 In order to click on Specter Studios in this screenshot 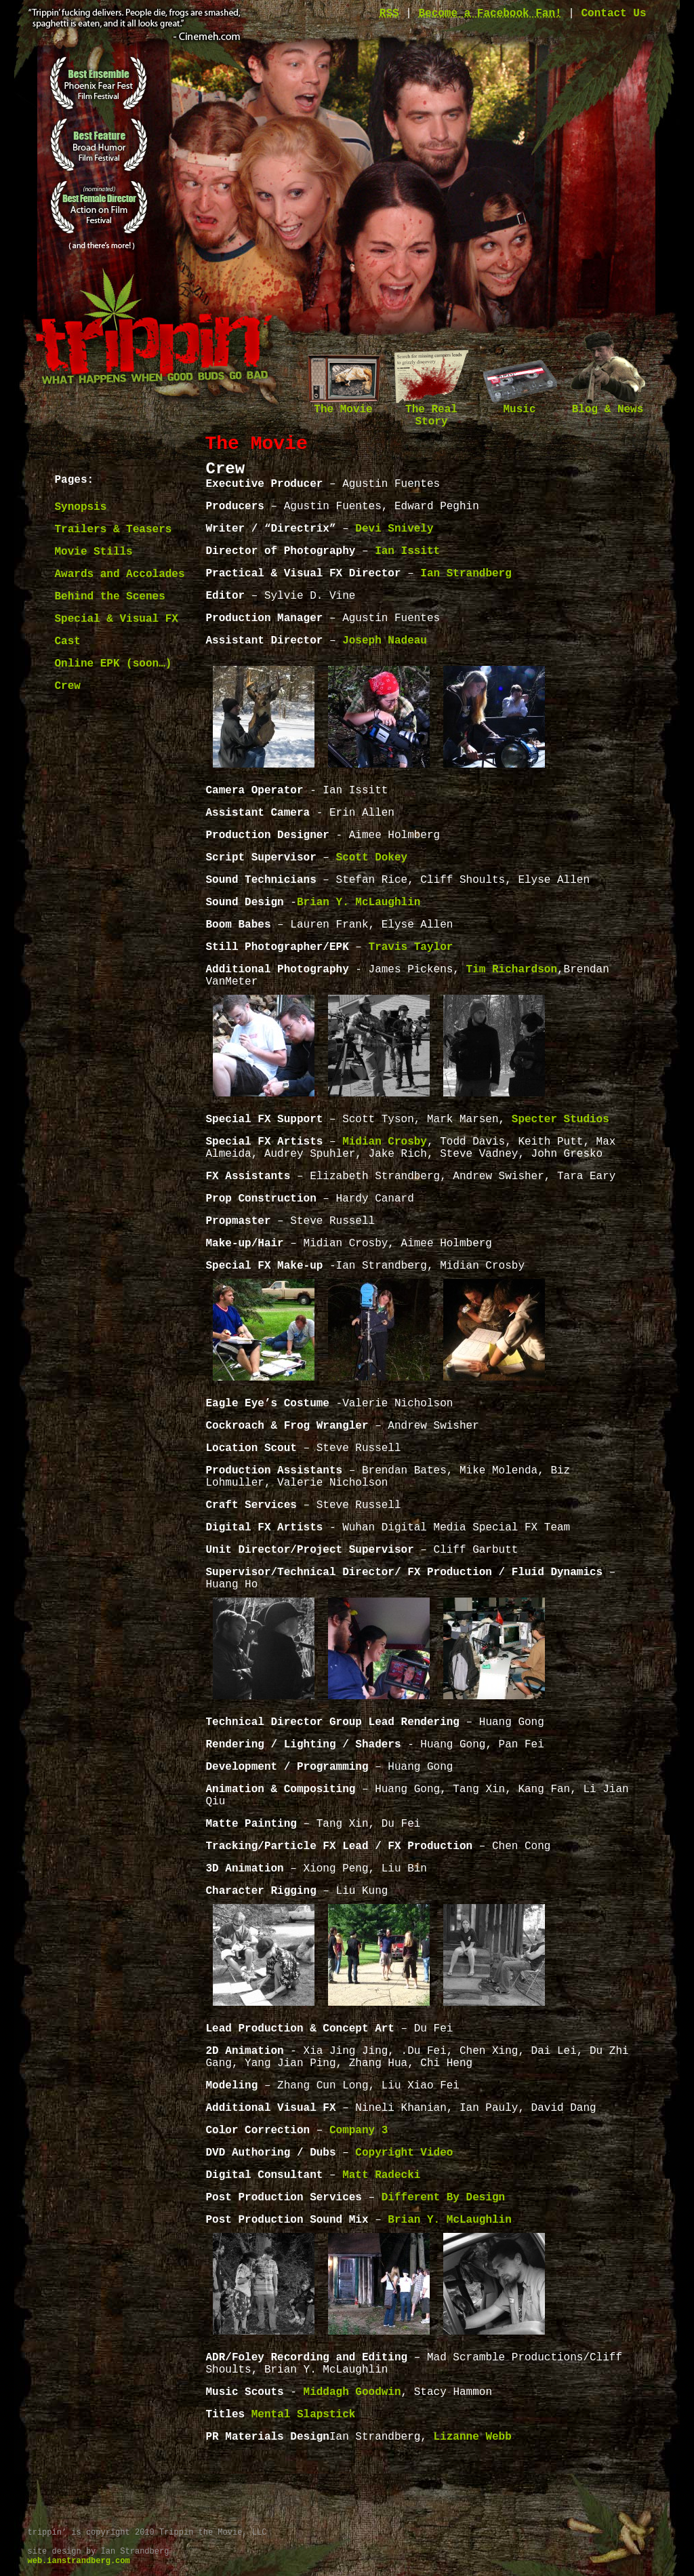, I will do `click(560, 1119)`.